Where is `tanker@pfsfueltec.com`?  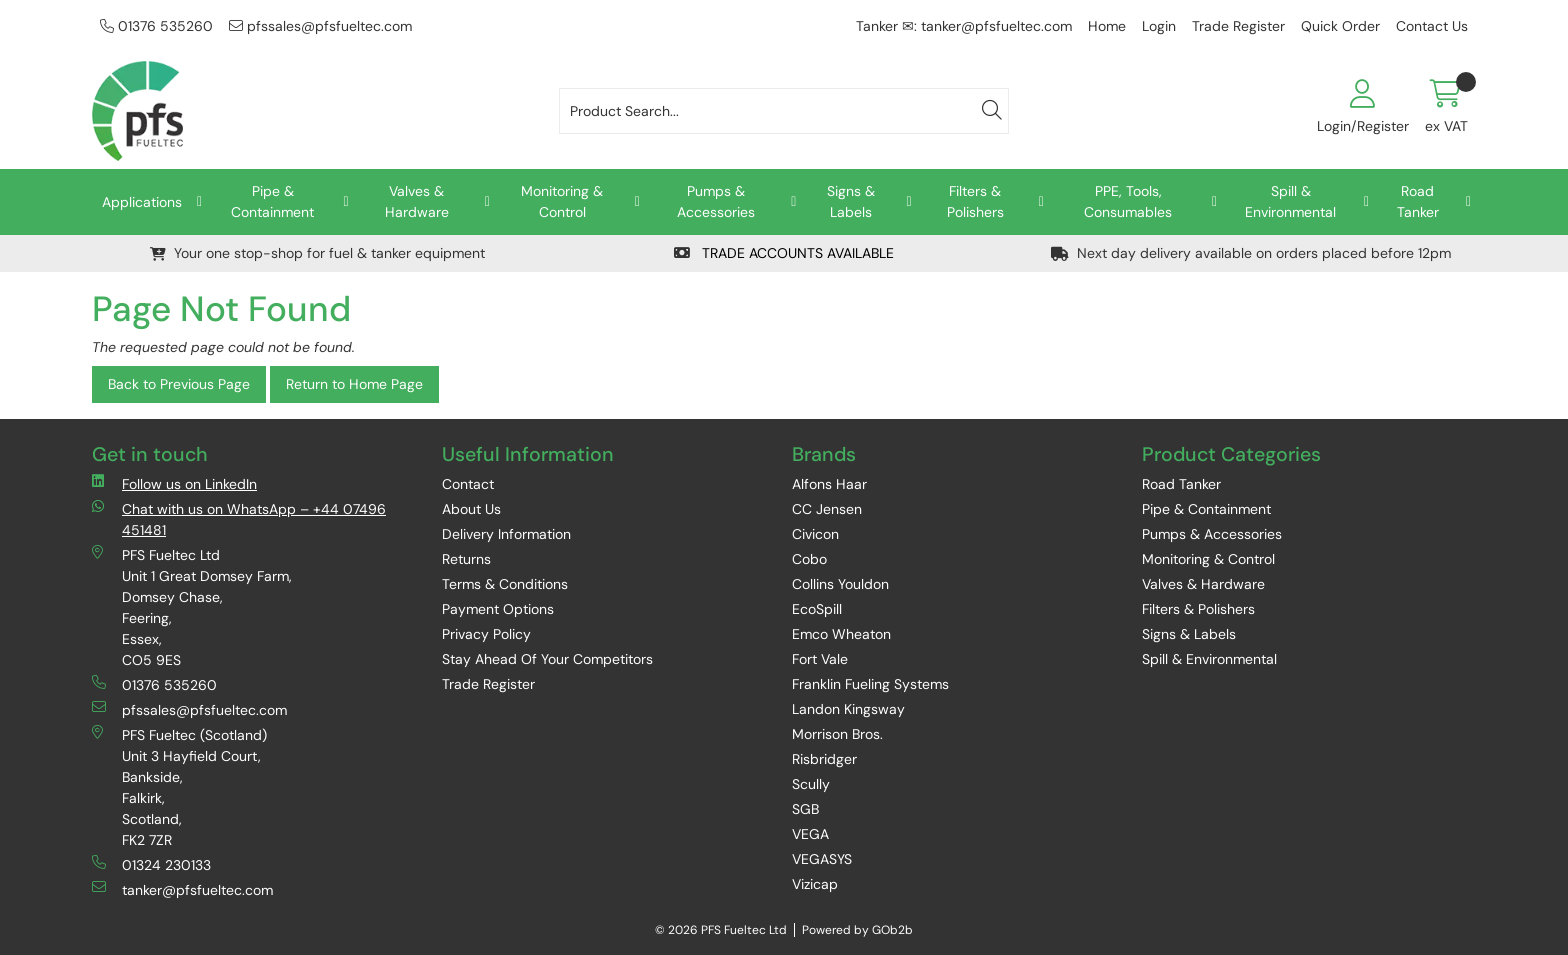
tanker@pfsfueltec.com is located at coordinates (182, 889).